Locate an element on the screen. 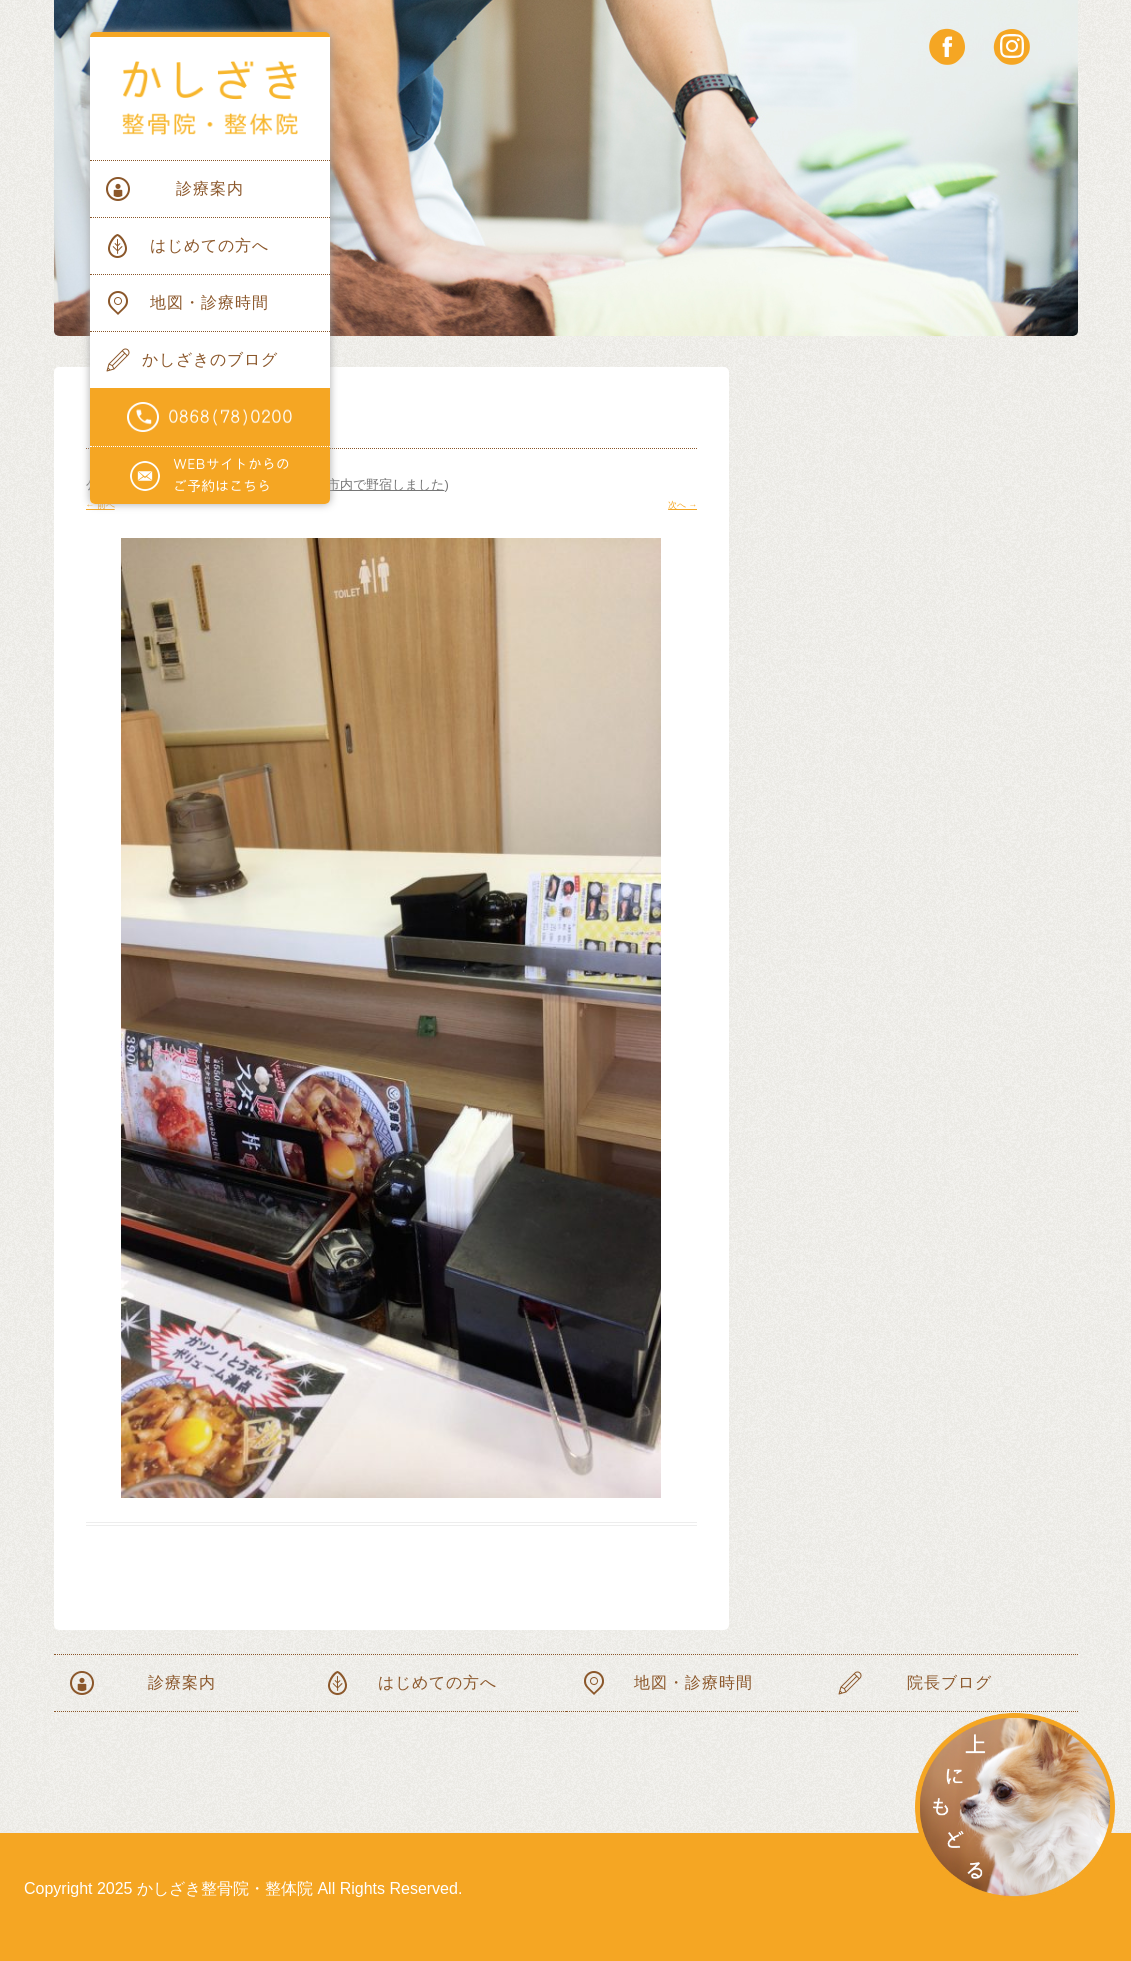 The height and width of the screenshot is (1961, 1131). 診療案内 is located at coordinates (210, 188).